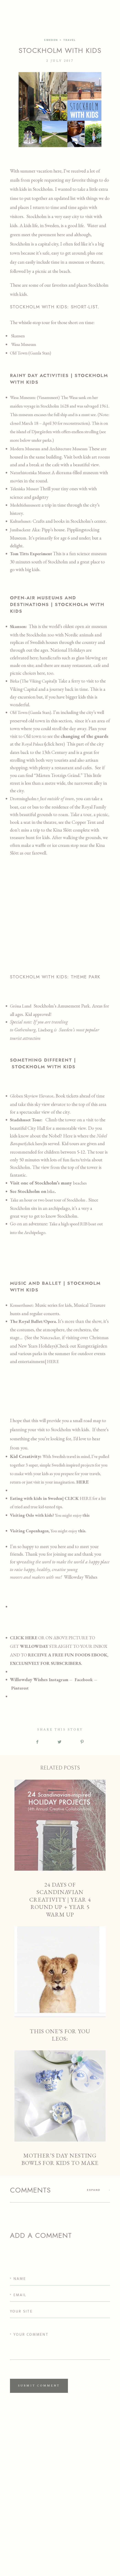 Image resolution: width=120 pixels, height=2576 pixels. I want to click on This one’s for you Leos:, so click(60, 1987).